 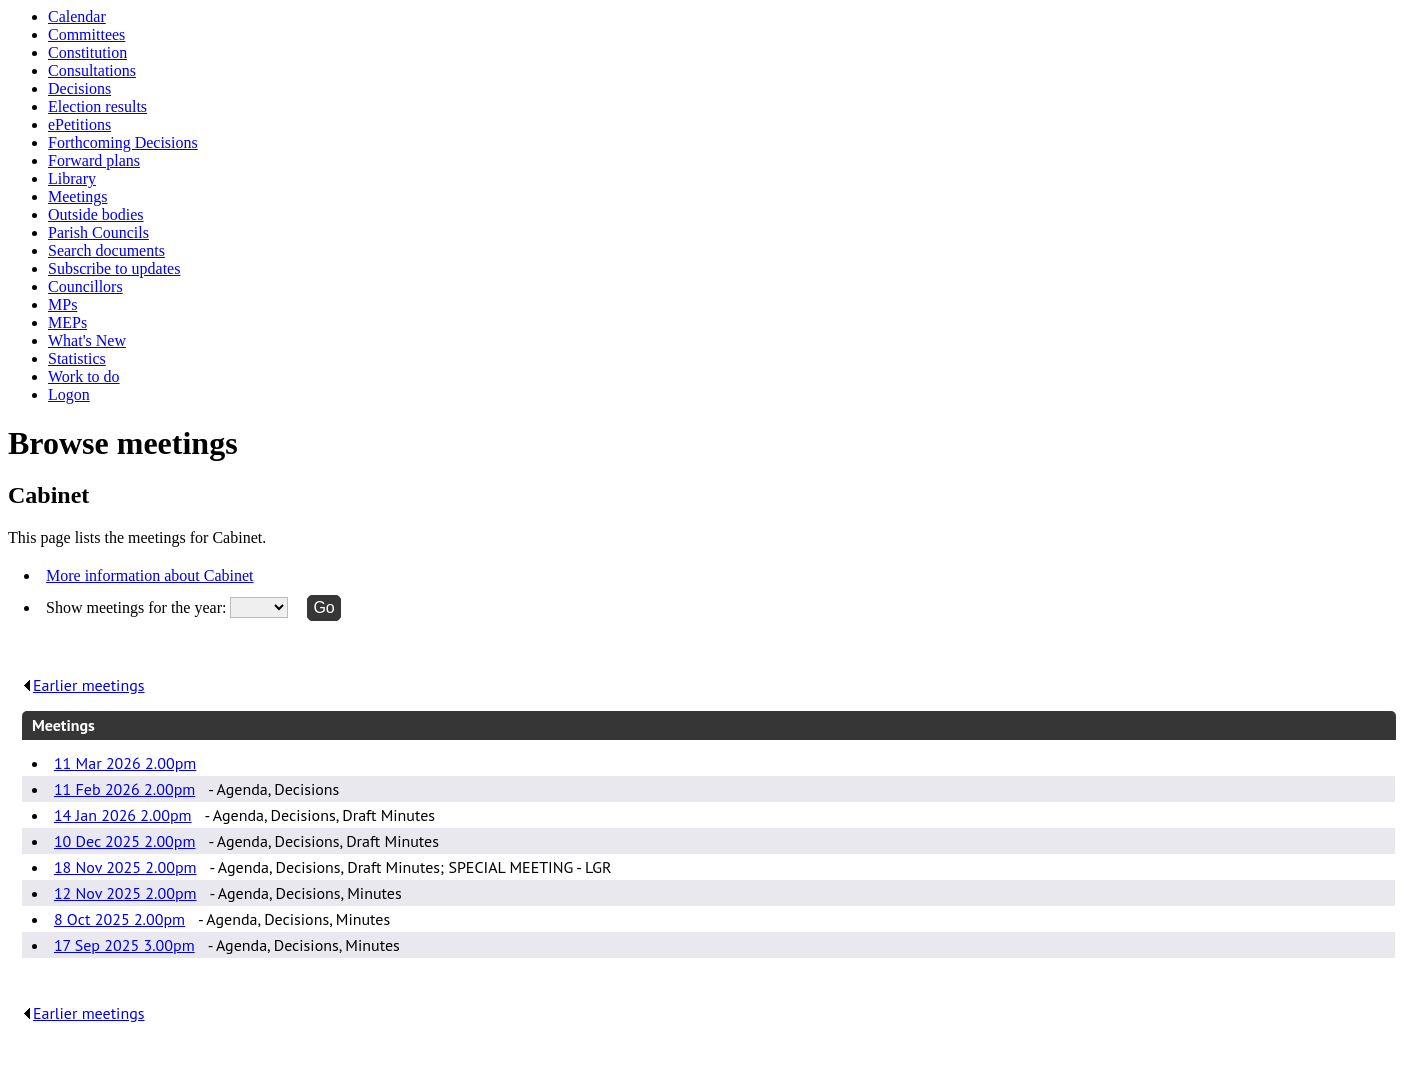 What do you see at coordinates (150, 575) in the screenshot?
I see `More information about Cabinet` at bounding box center [150, 575].